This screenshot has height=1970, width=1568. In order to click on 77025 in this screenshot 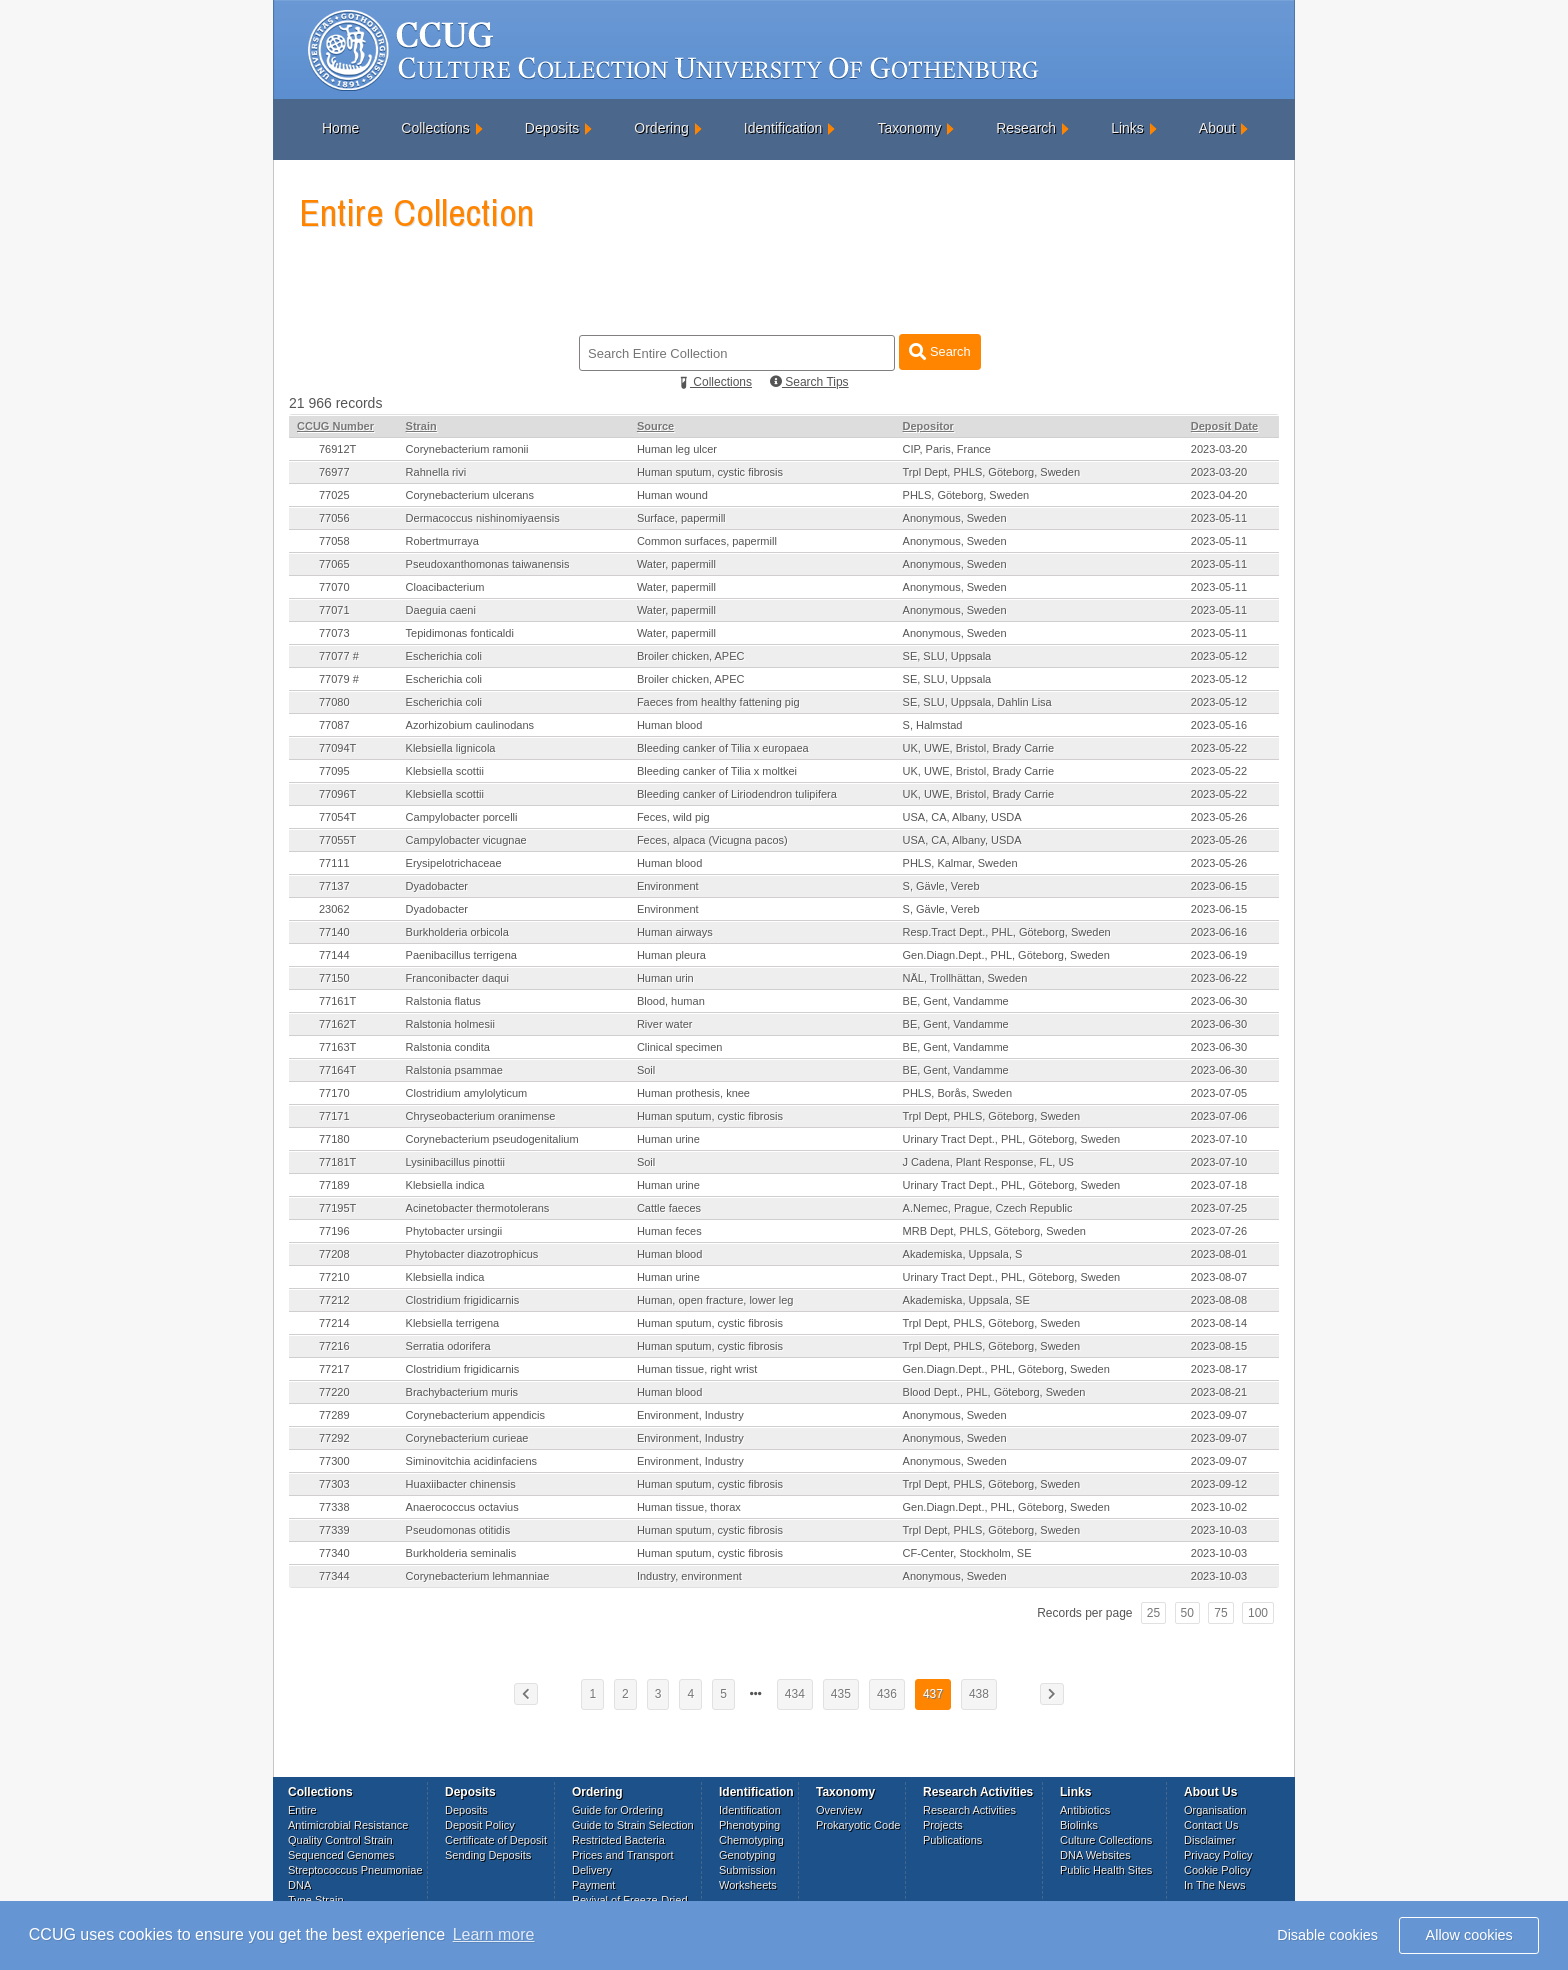, I will do `click(334, 495)`.